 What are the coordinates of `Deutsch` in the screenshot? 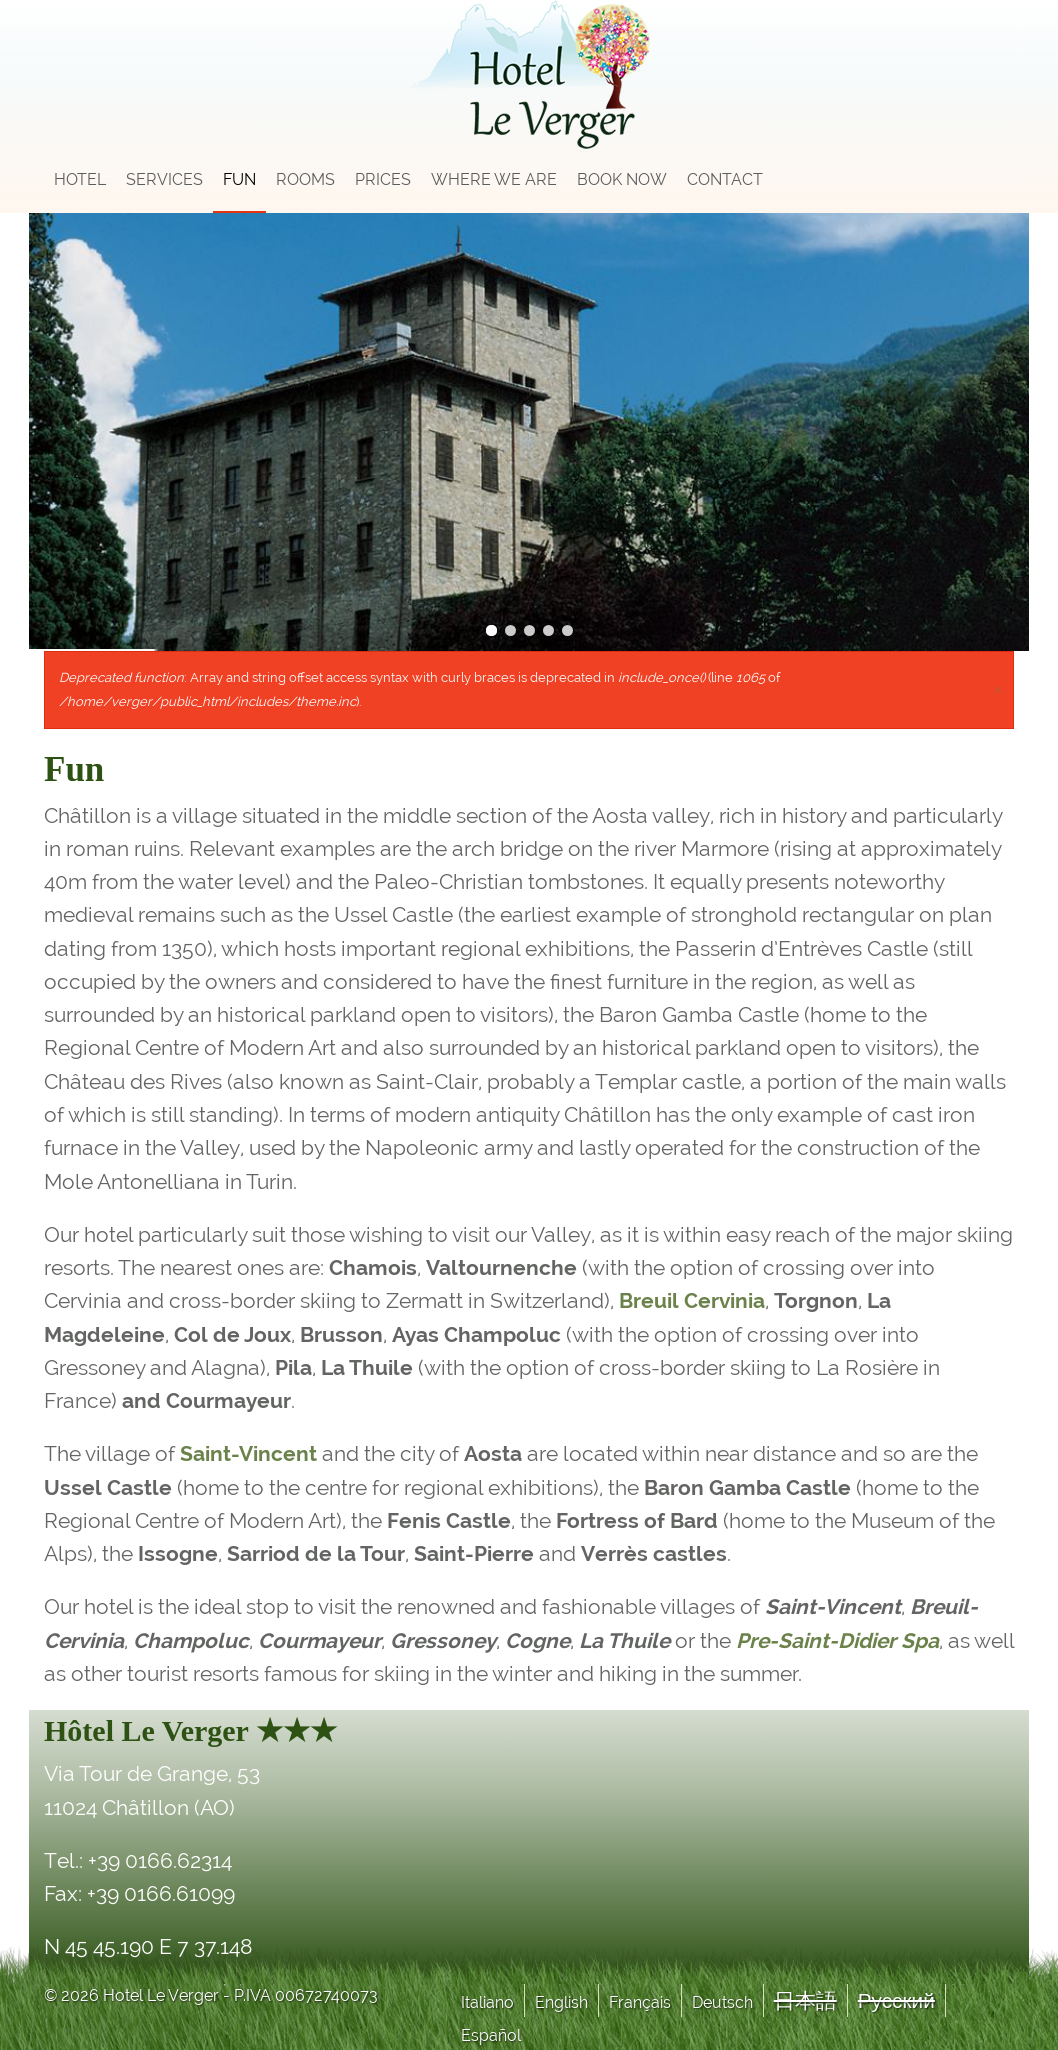 It's located at (722, 2002).